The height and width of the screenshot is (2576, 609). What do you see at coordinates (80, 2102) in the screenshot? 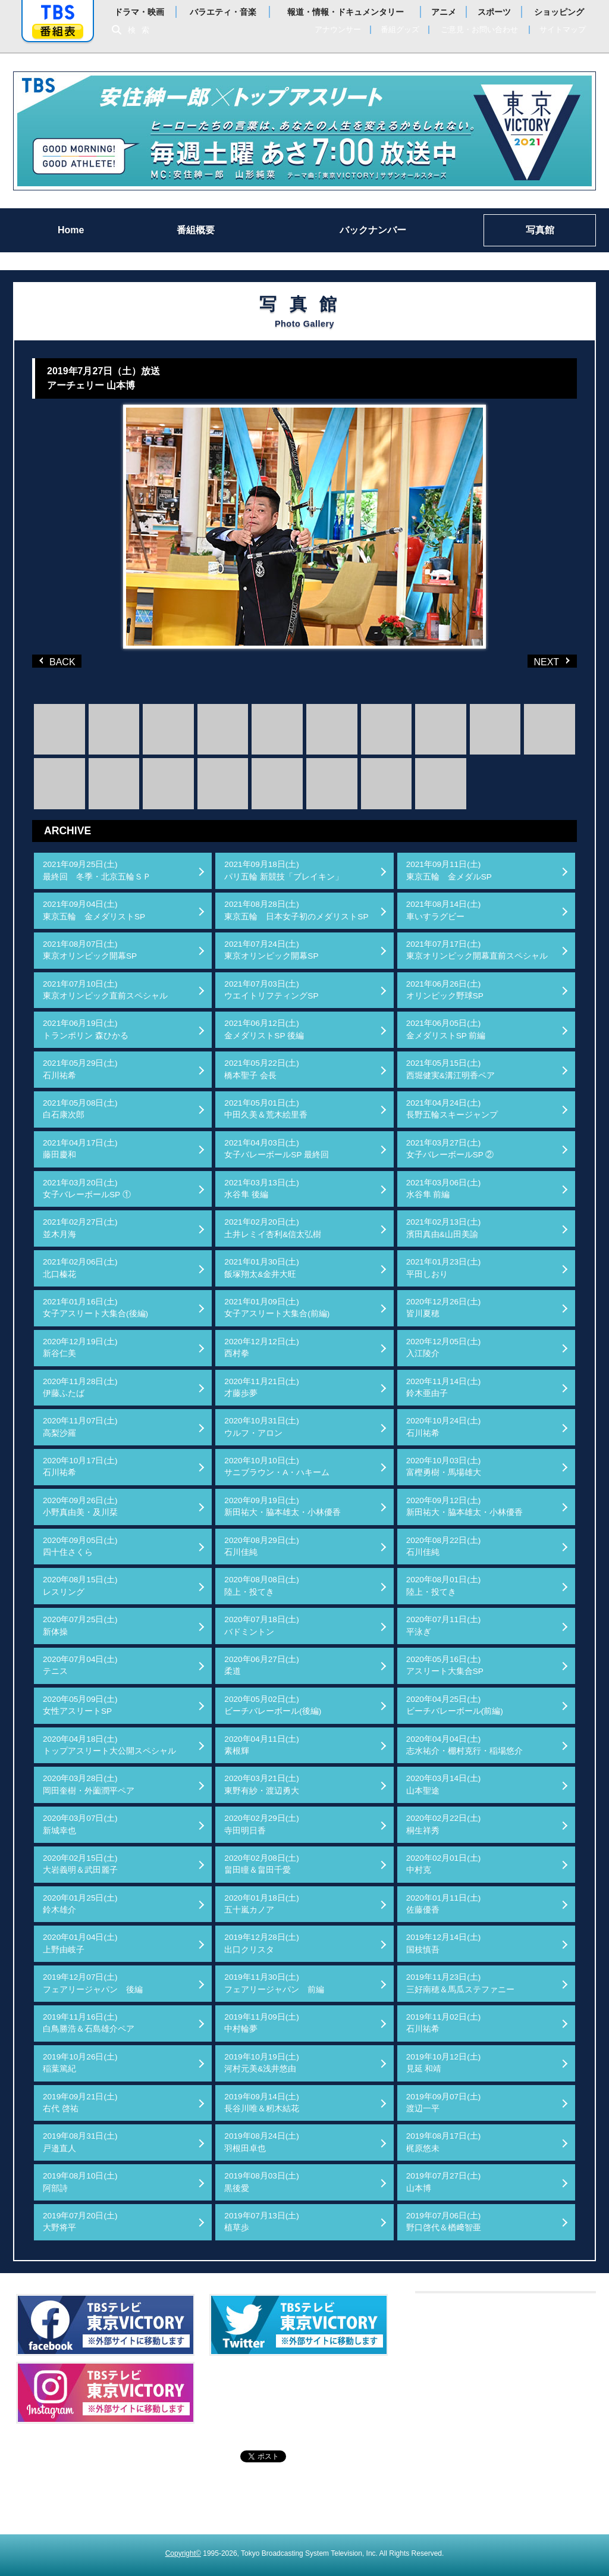
I see `2019年09月21日(土)右代 啓祐` at bounding box center [80, 2102].